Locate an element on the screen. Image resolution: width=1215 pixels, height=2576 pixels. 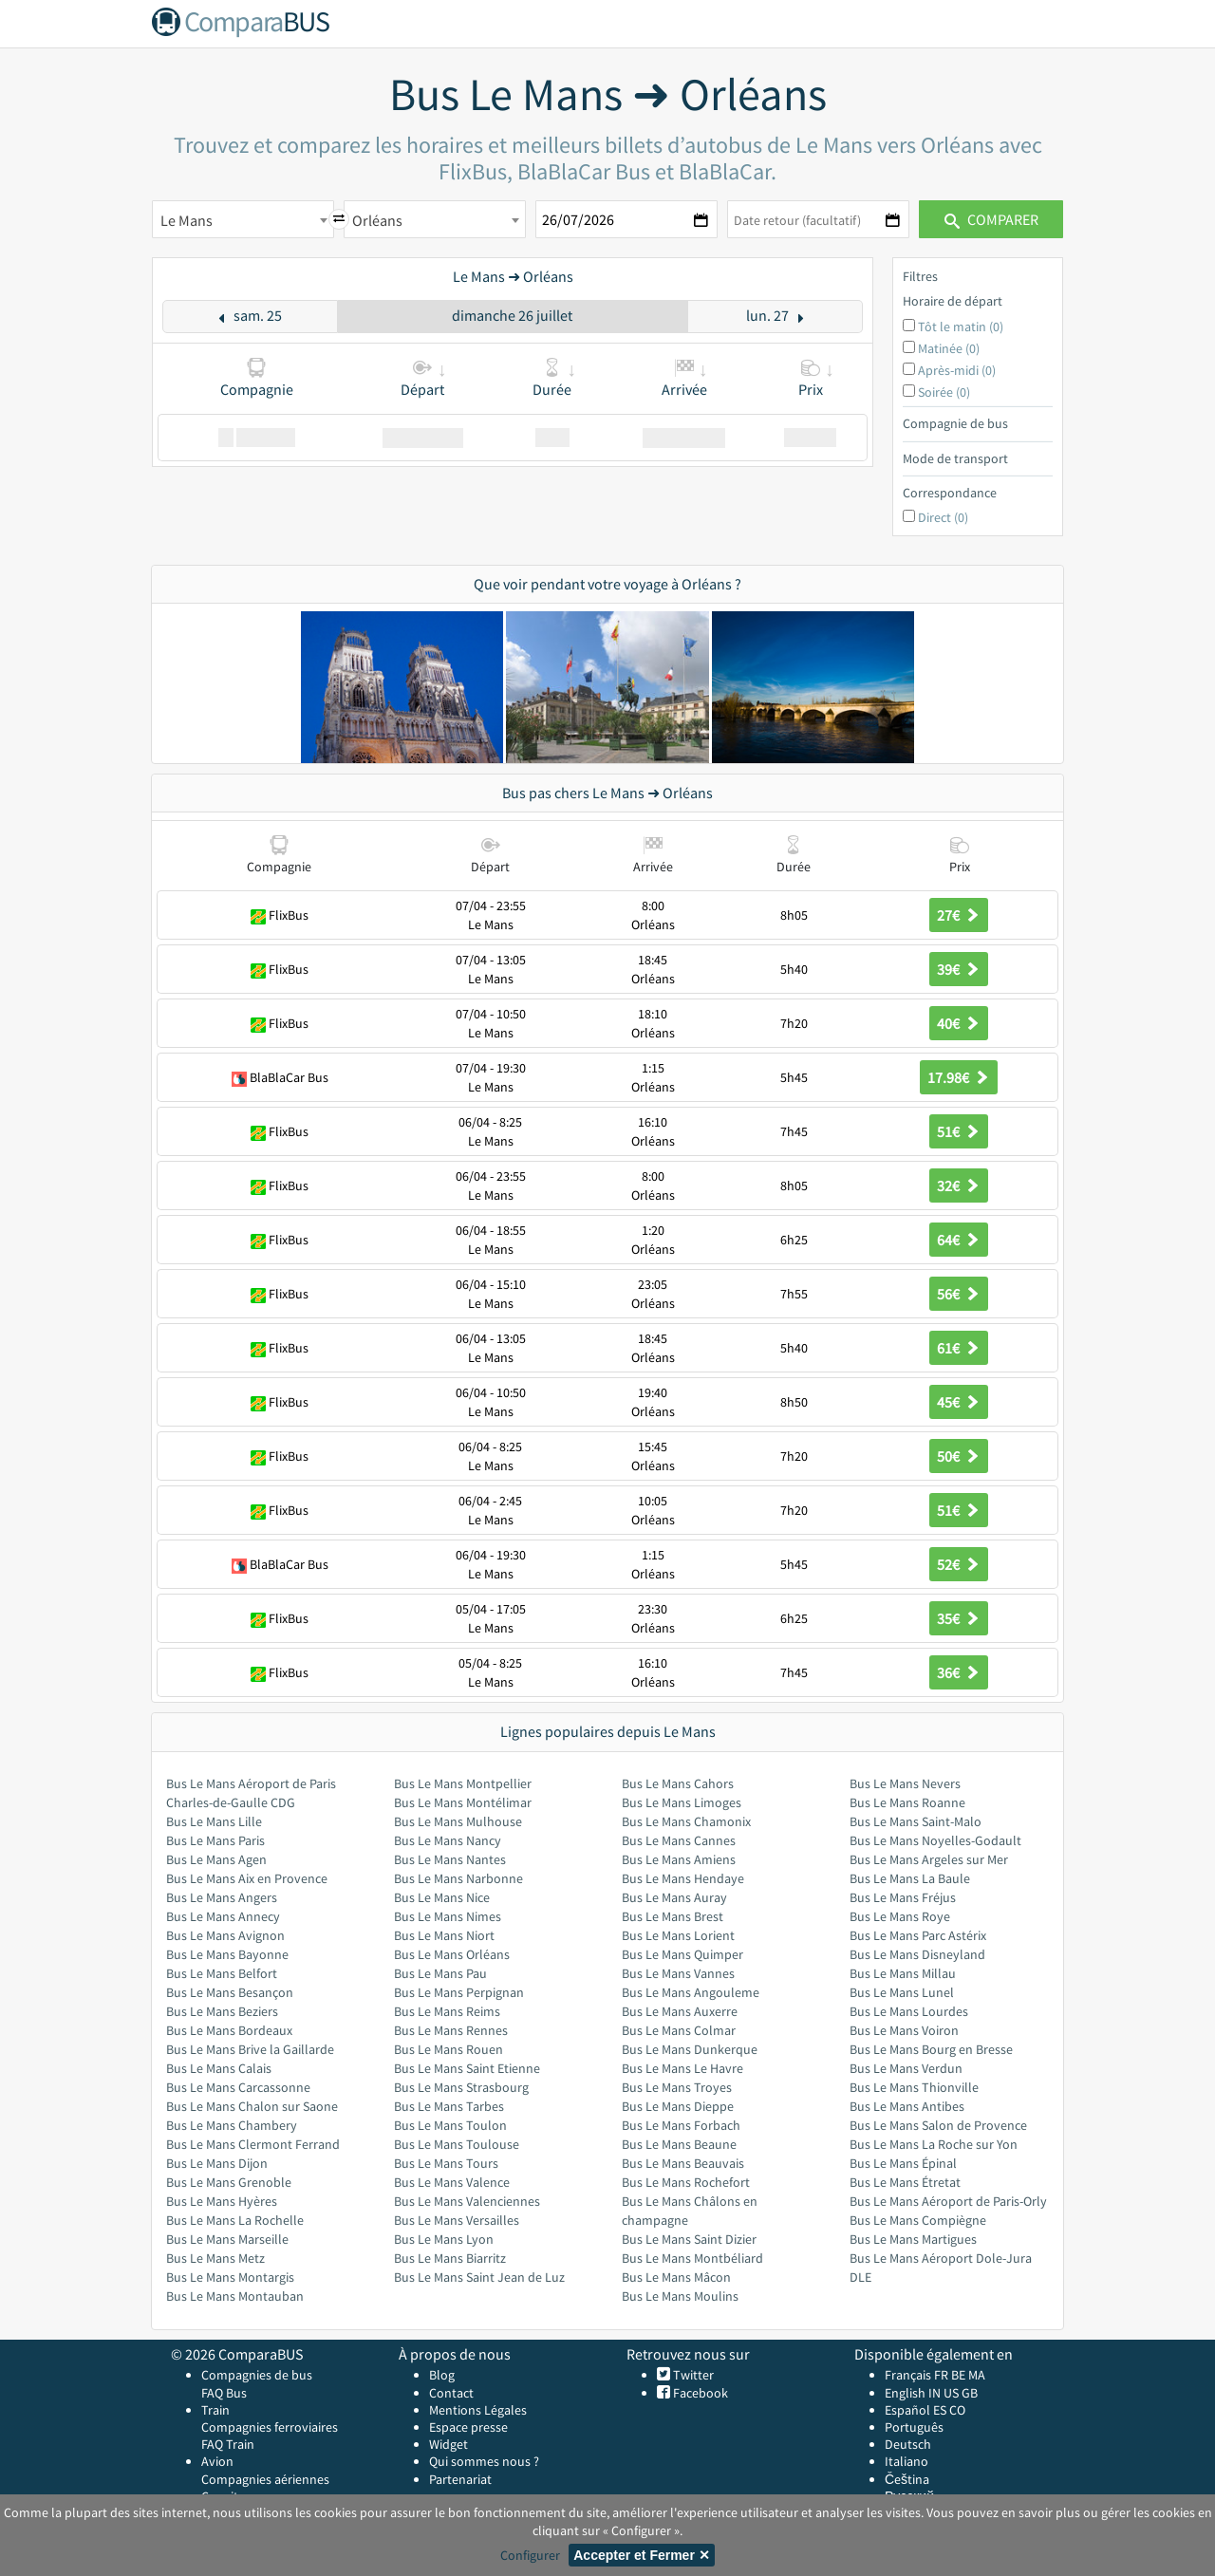
Bus Le Mans Saint Etienne is located at coordinates (467, 2068).